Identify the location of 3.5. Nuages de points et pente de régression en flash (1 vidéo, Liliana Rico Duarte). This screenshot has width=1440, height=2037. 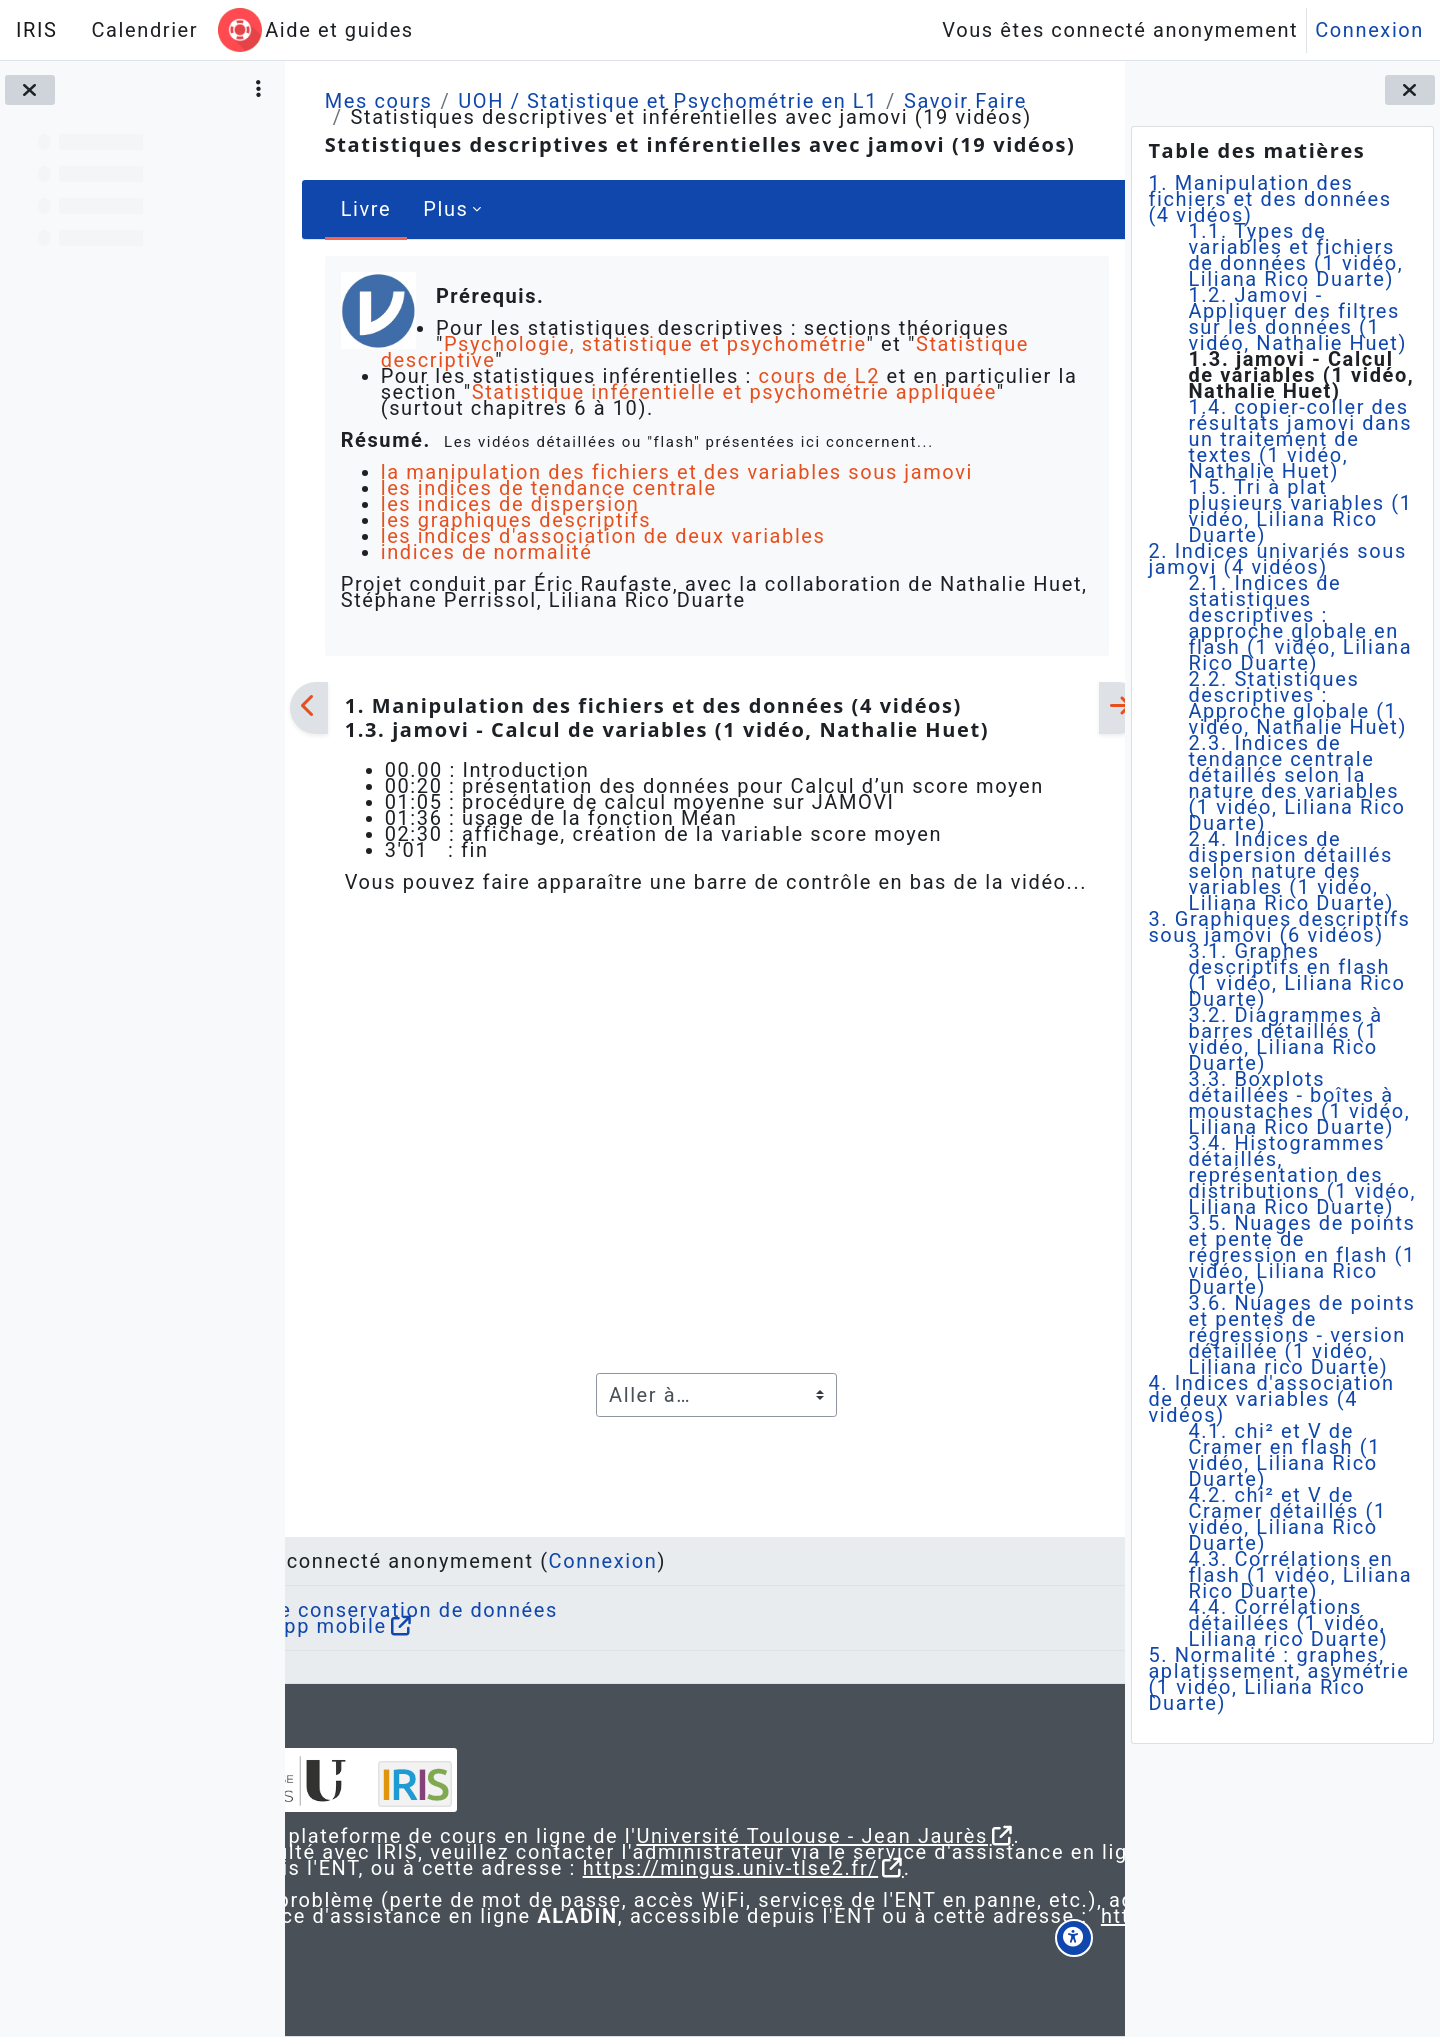
(1301, 1255).